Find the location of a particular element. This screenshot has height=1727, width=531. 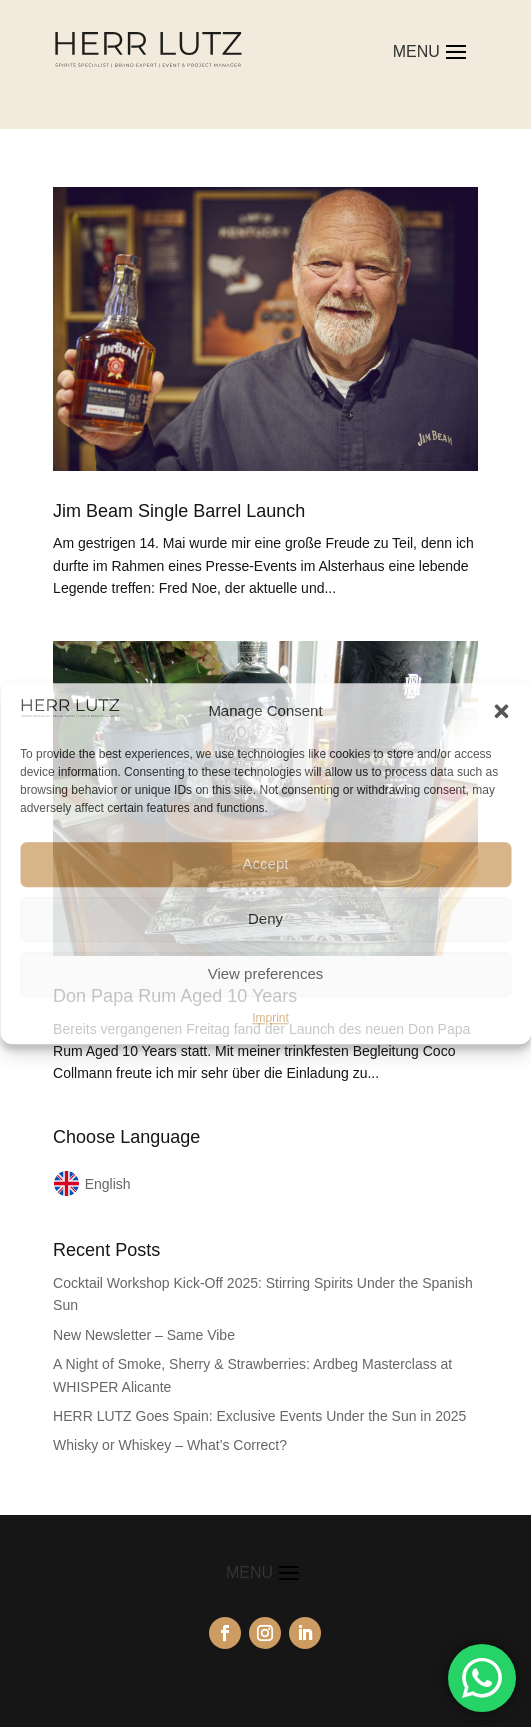

HERR LUTZ Goes Spain: Exclusive Events Under the Sun in 2025 is located at coordinates (259, 1416).